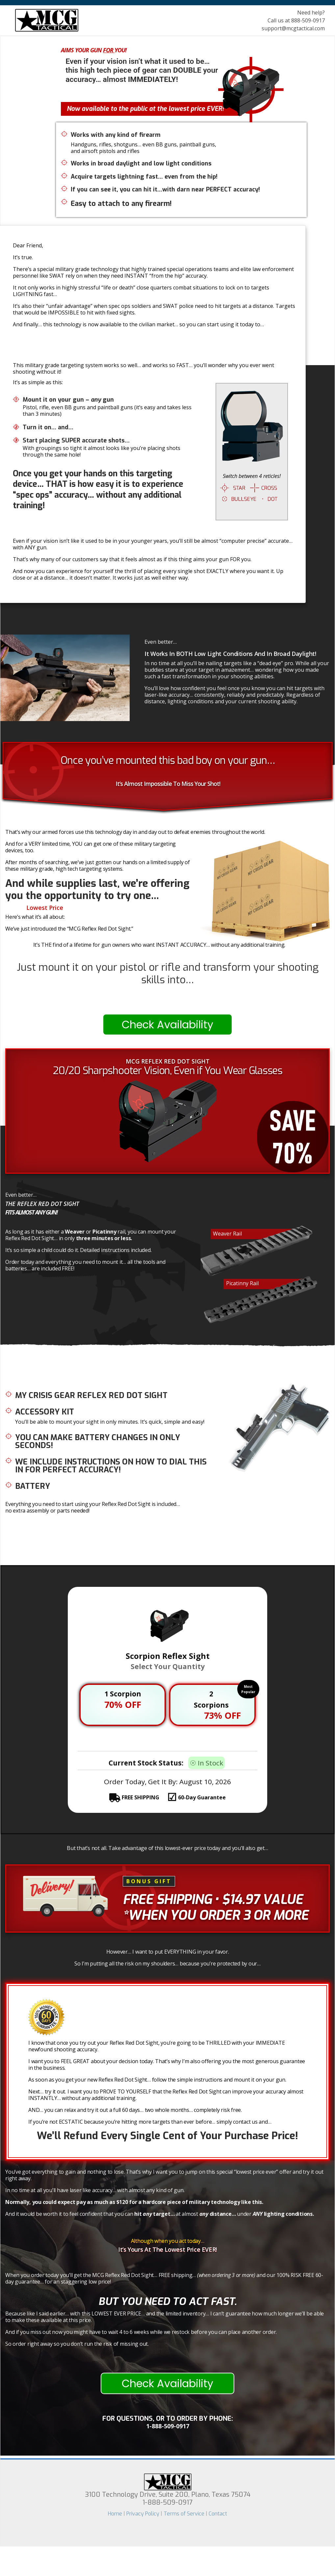 The image size is (335, 2576). Describe the element at coordinates (167, 2499) in the screenshot. I see `3100 Technology Drive, Suite 200, Plano, Texas 75074` at that location.